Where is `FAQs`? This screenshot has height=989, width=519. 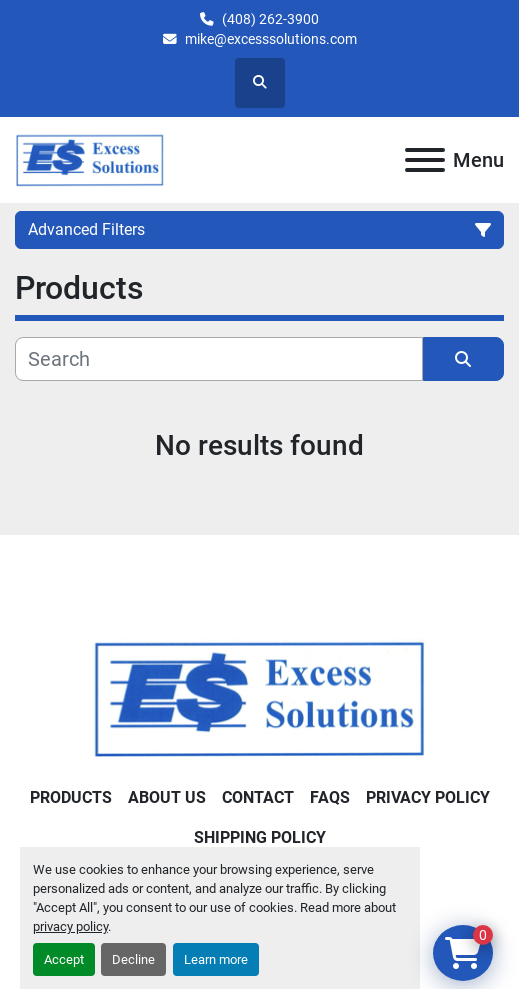
FAQs is located at coordinates (330, 797).